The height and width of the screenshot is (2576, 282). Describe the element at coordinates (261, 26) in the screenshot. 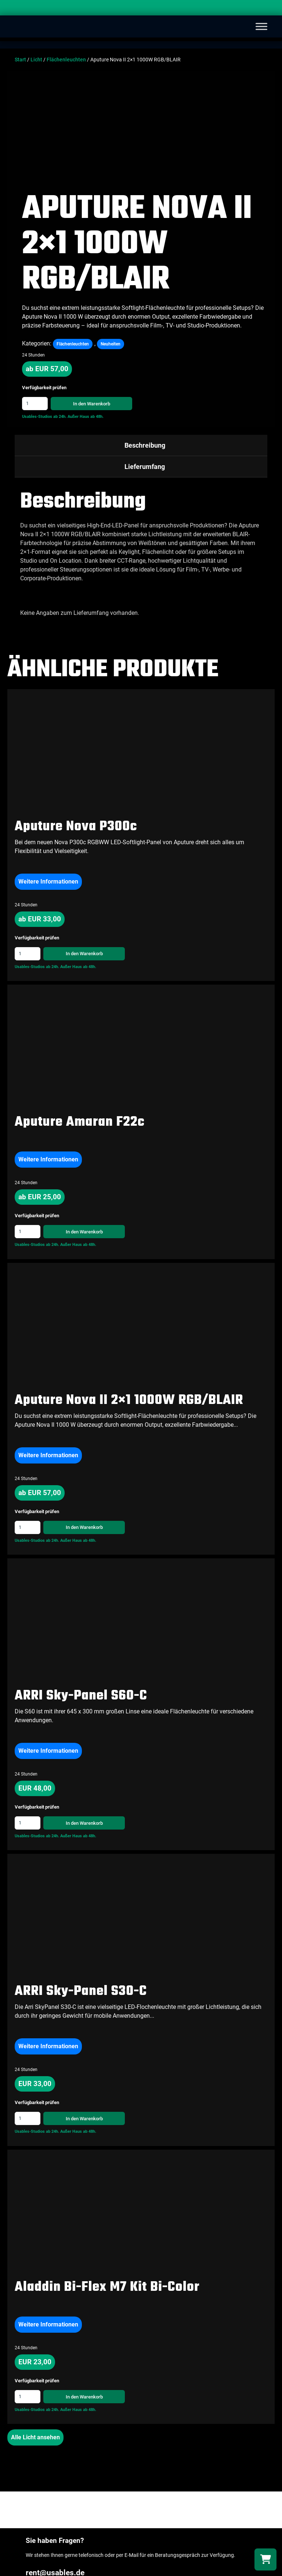

I see `[Toggle Menu]` at that location.